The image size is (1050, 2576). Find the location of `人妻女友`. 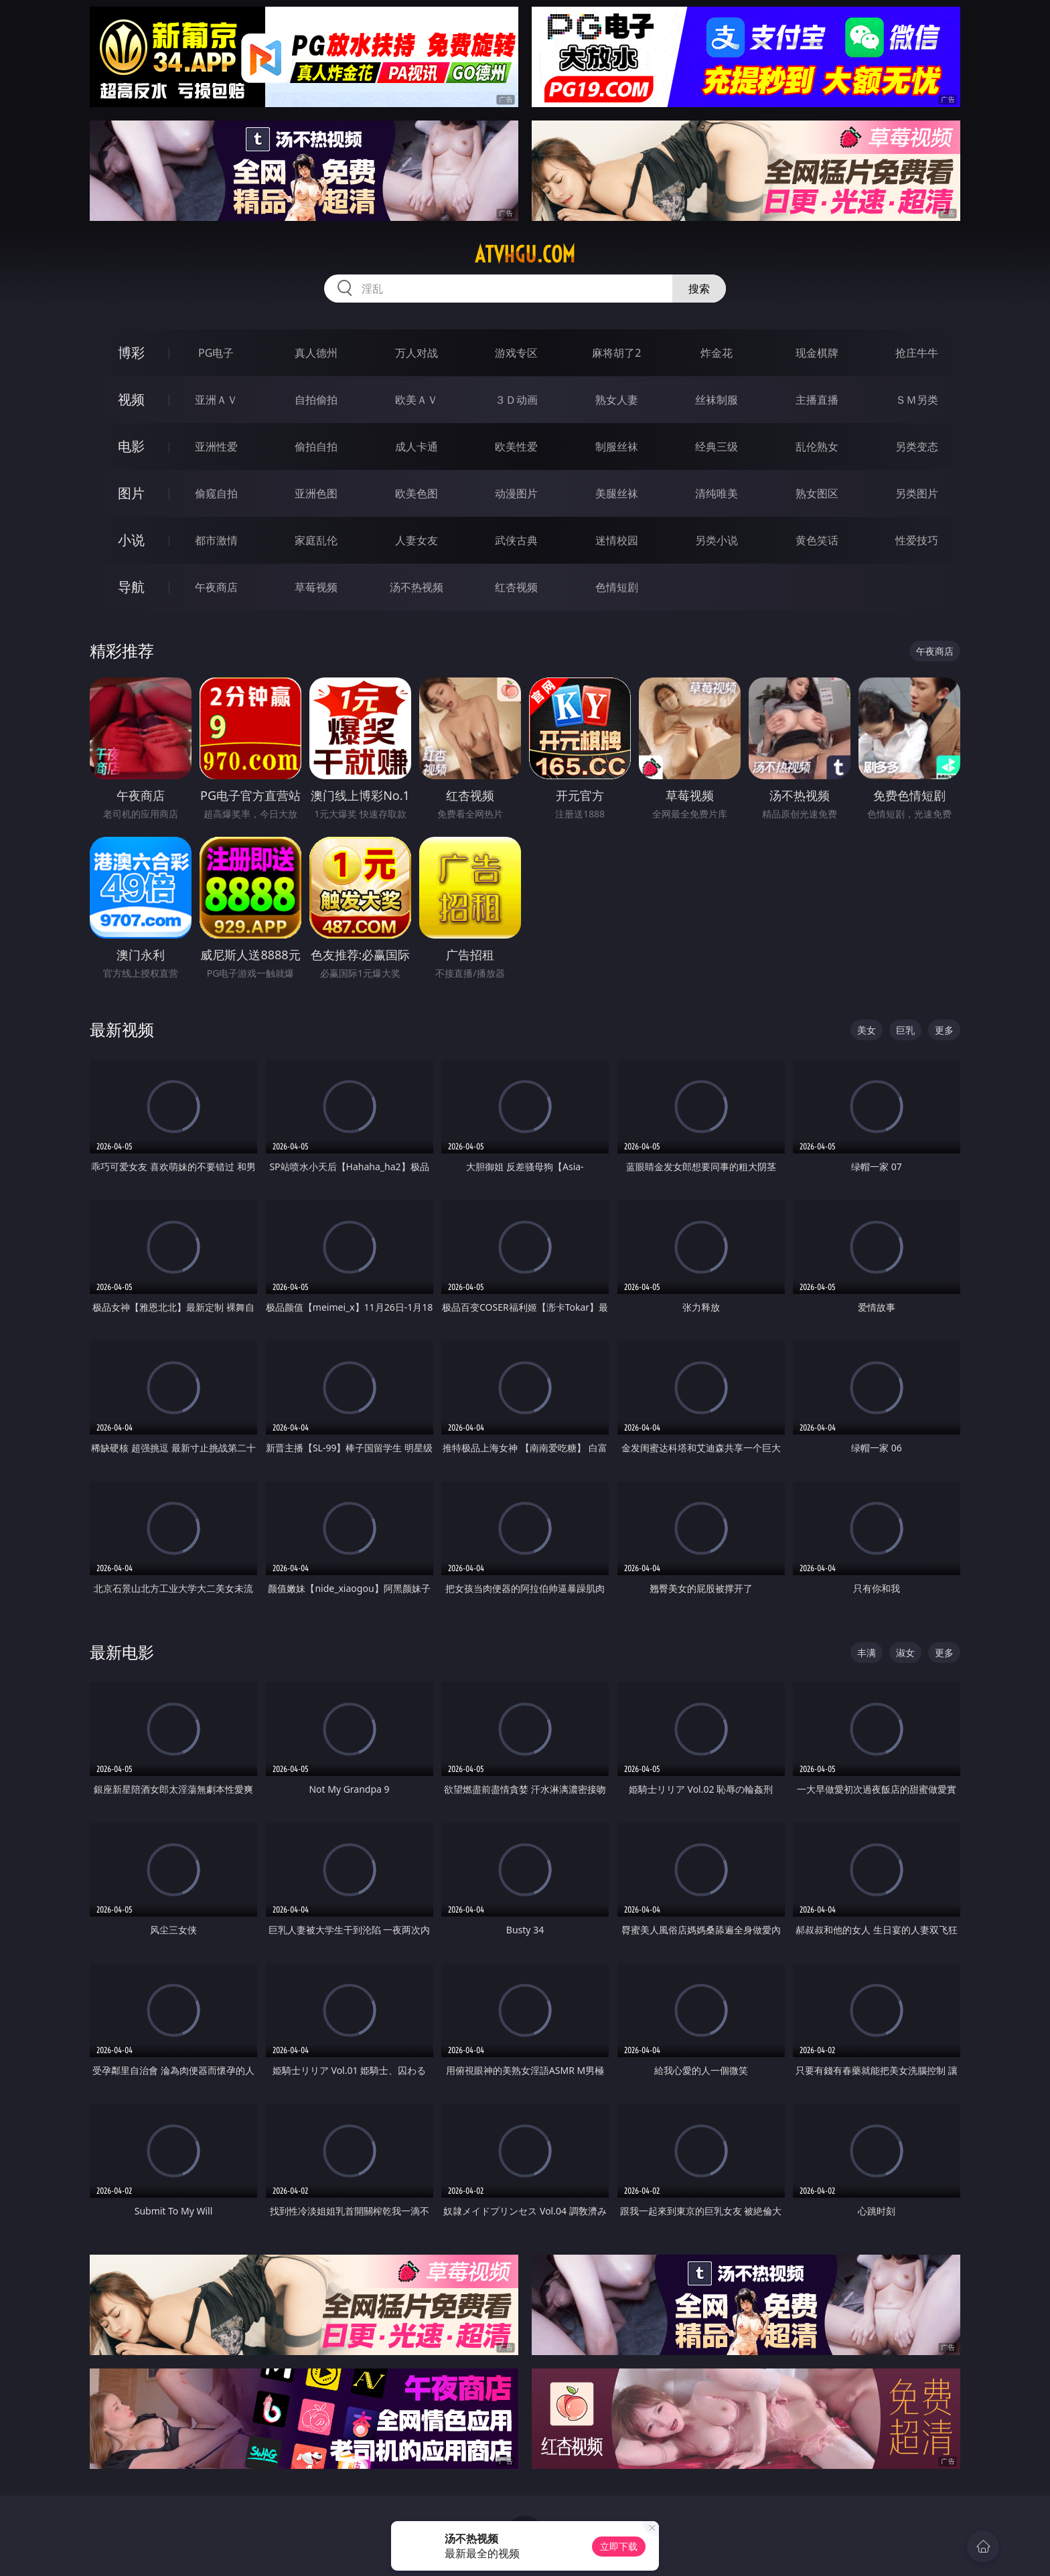

人妻女友 is located at coordinates (416, 540).